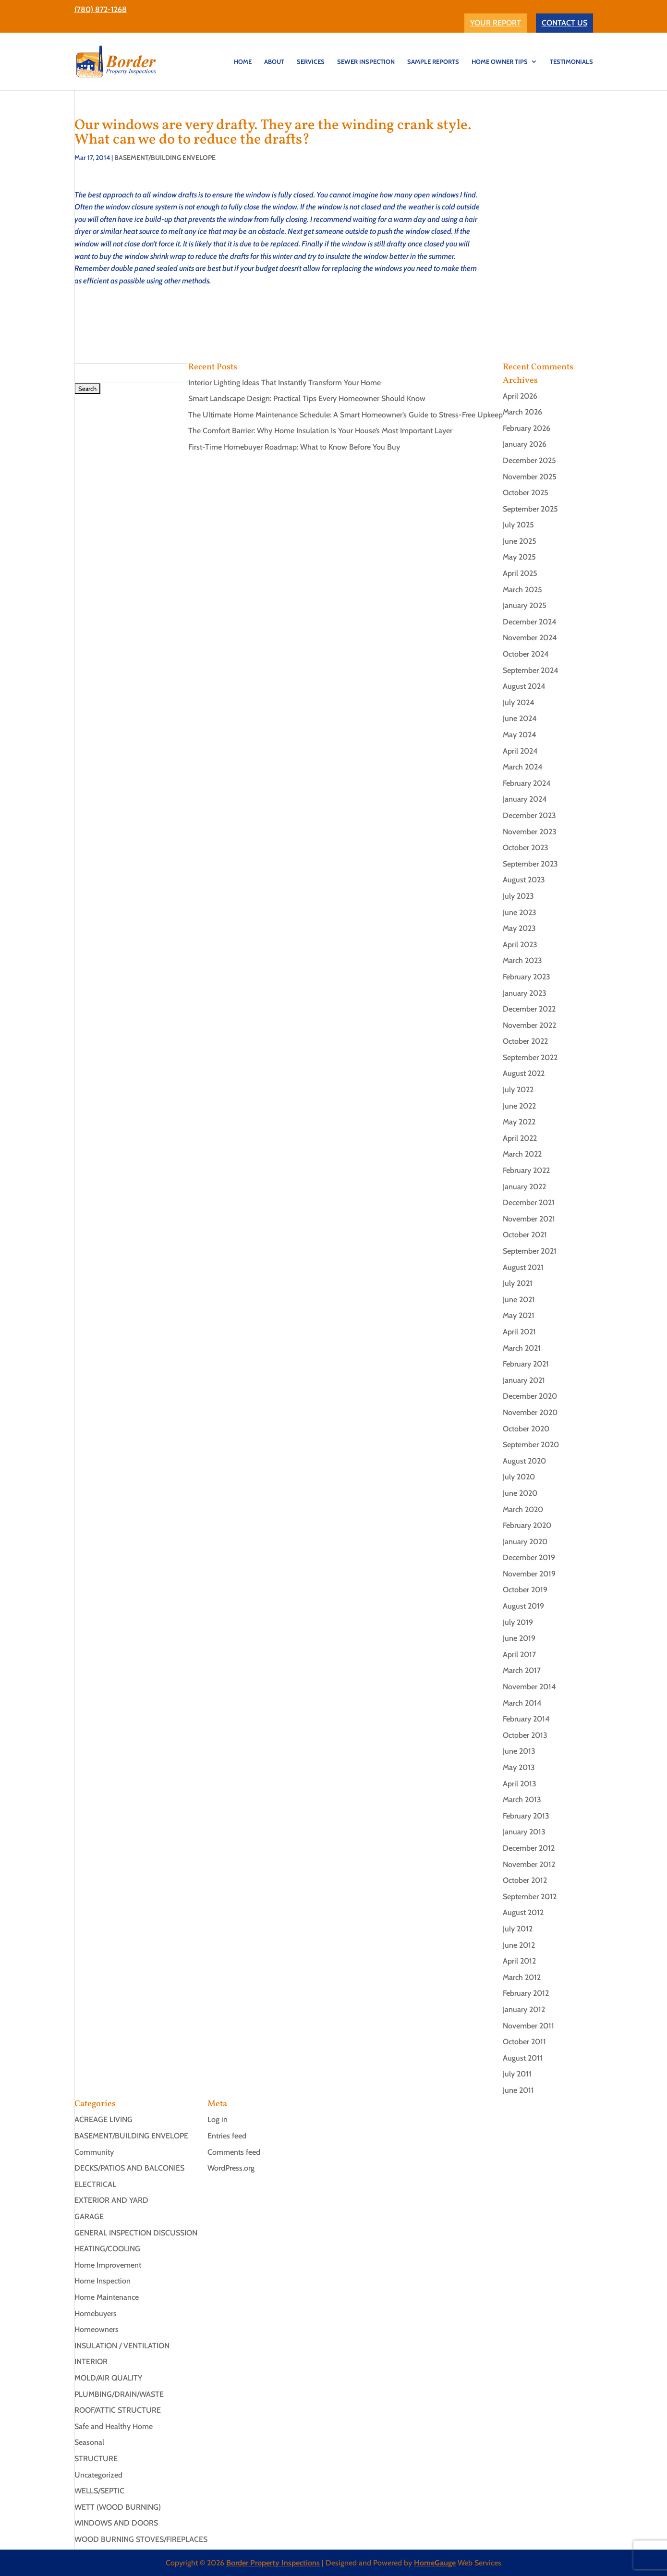 This screenshot has width=667, height=2576. I want to click on March 2023, so click(522, 960).